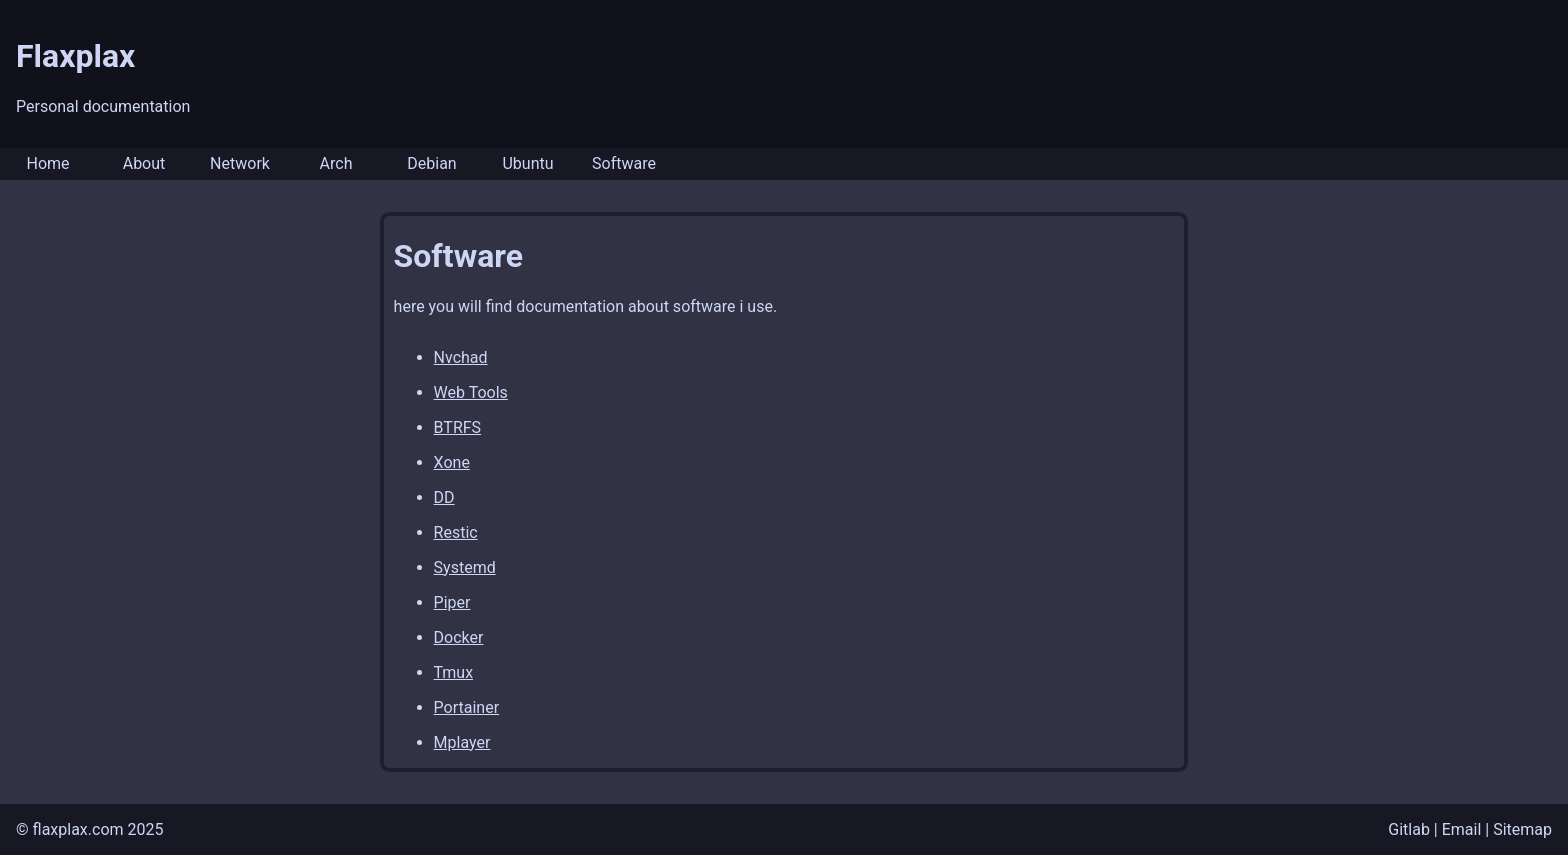  Describe the element at coordinates (431, 163) in the screenshot. I see `Debian` at that location.